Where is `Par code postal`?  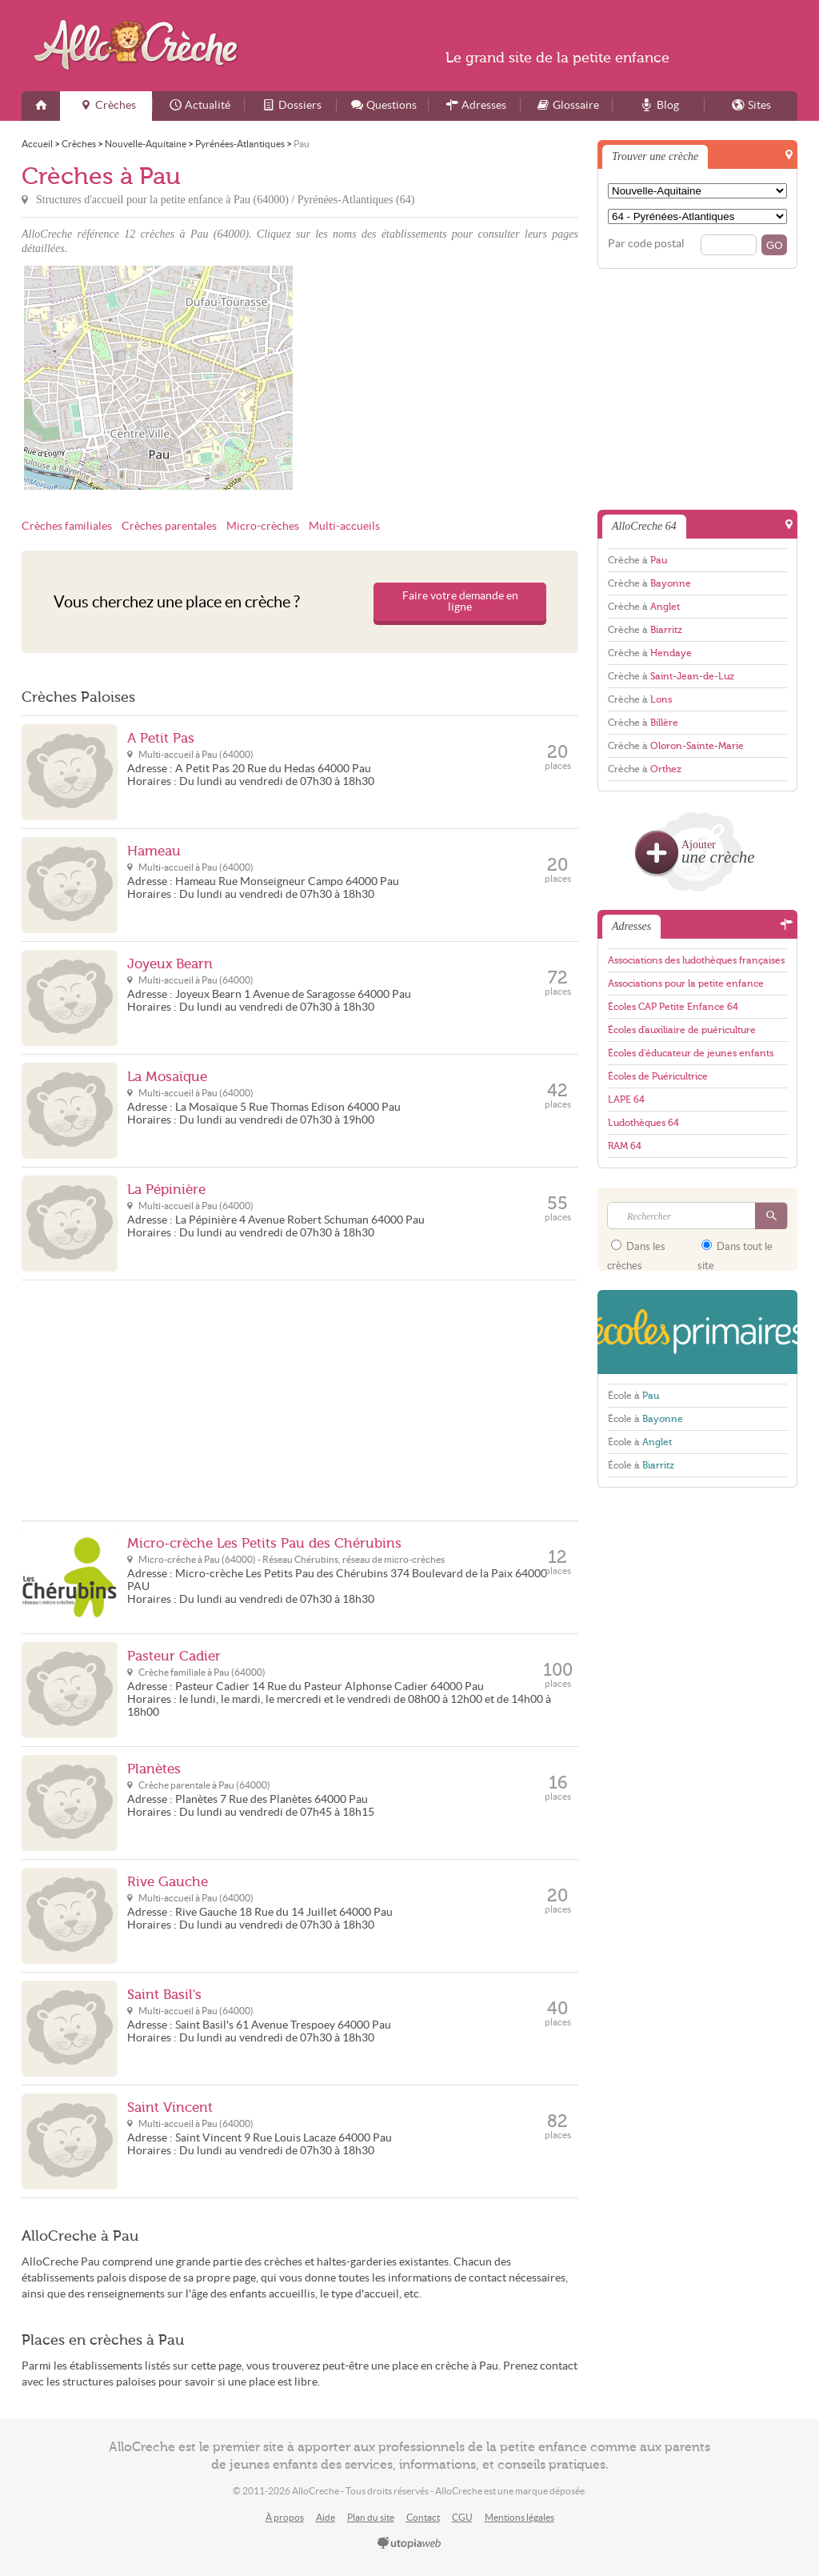
Par code postal is located at coordinates (646, 244).